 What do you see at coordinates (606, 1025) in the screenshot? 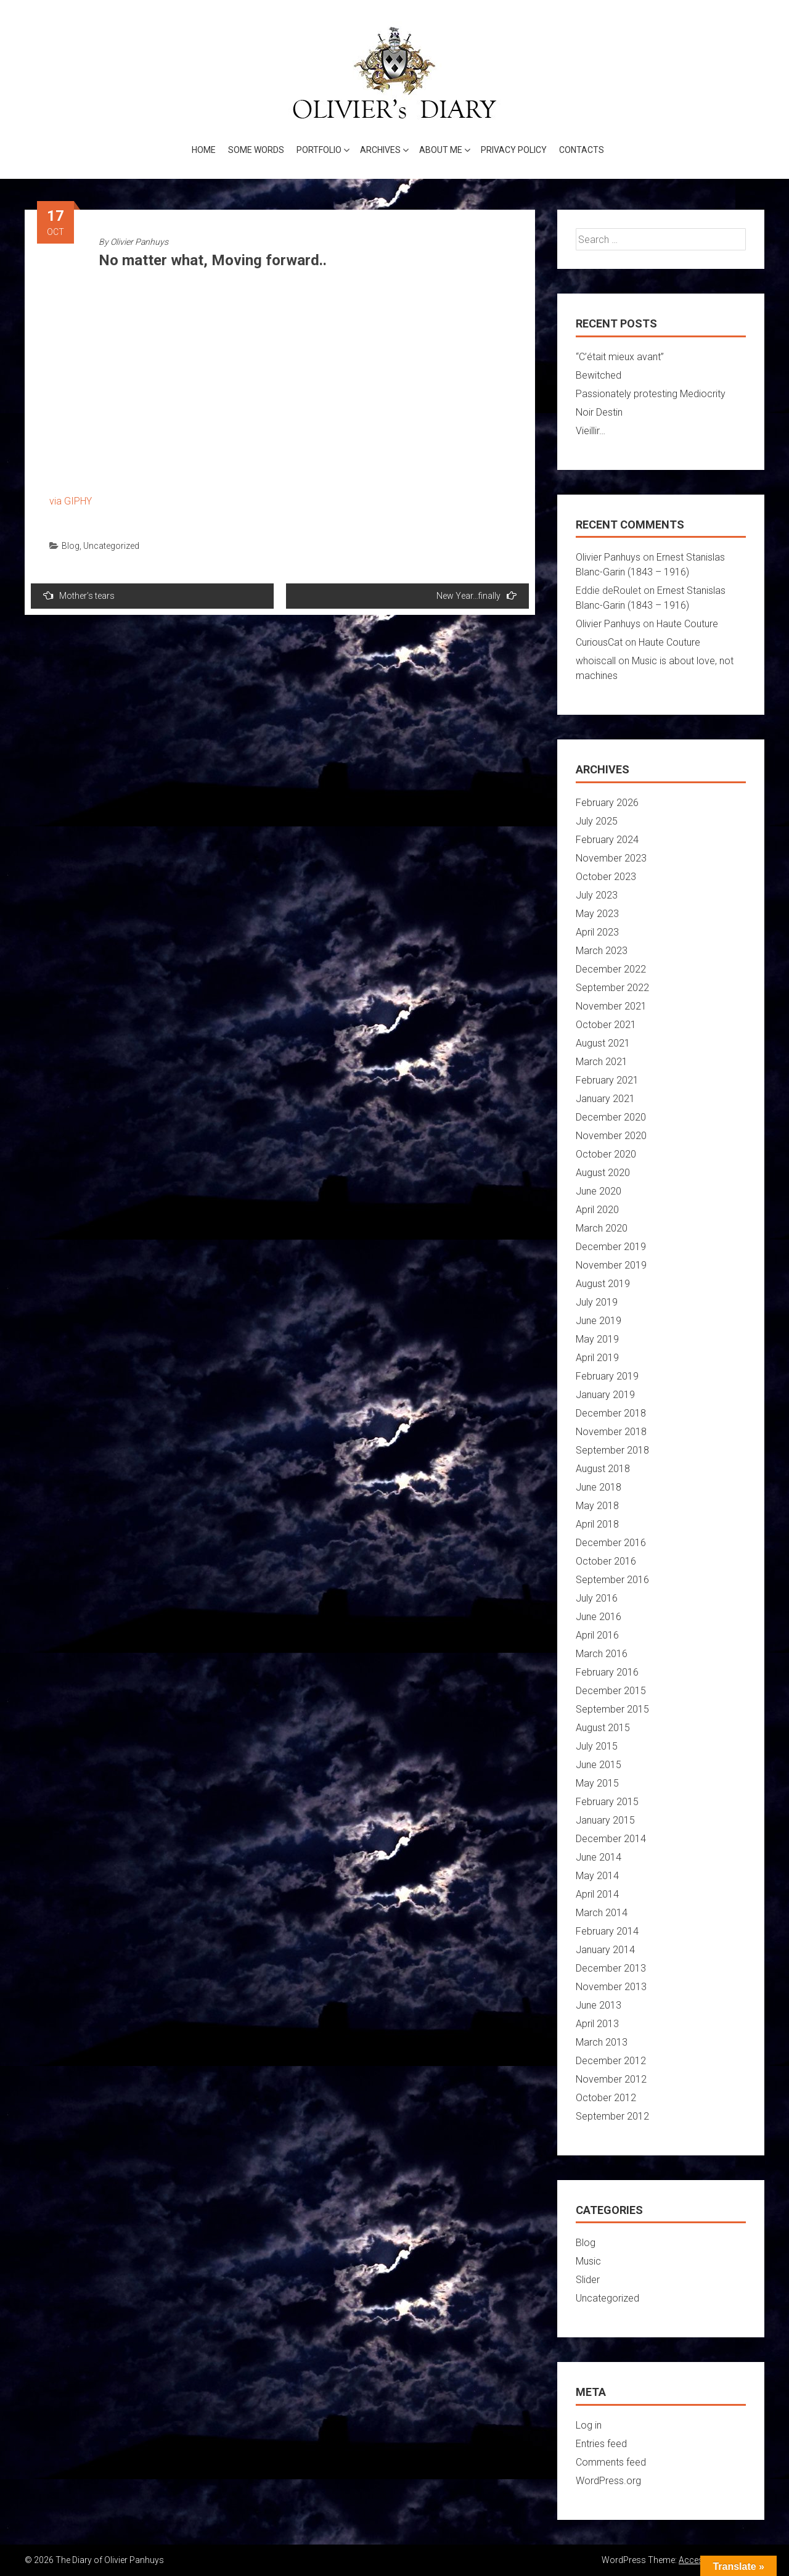
I see `October 2021` at bounding box center [606, 1025].